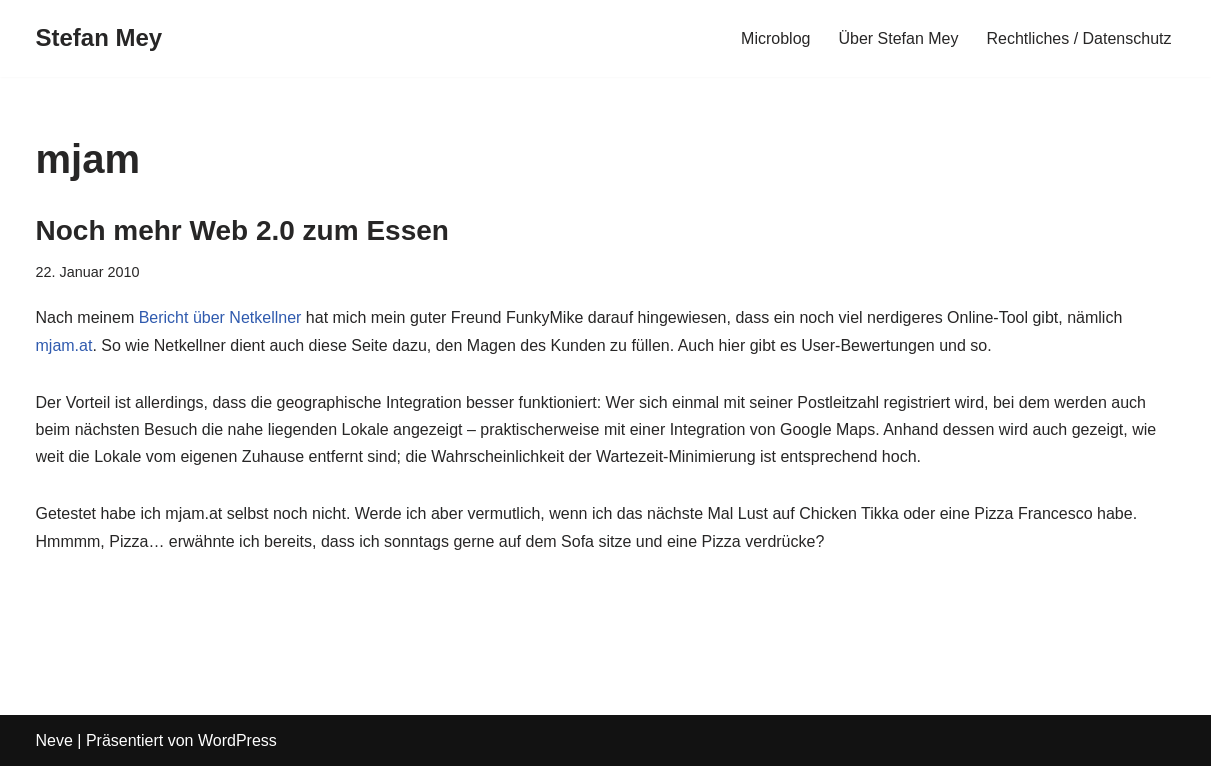 Image resolution: width=1211 pixels, height=766 pixels. What do you see at coordinates (237, 740) in the screenshot?
I see `WordPress` at bounding box center [237, 740].